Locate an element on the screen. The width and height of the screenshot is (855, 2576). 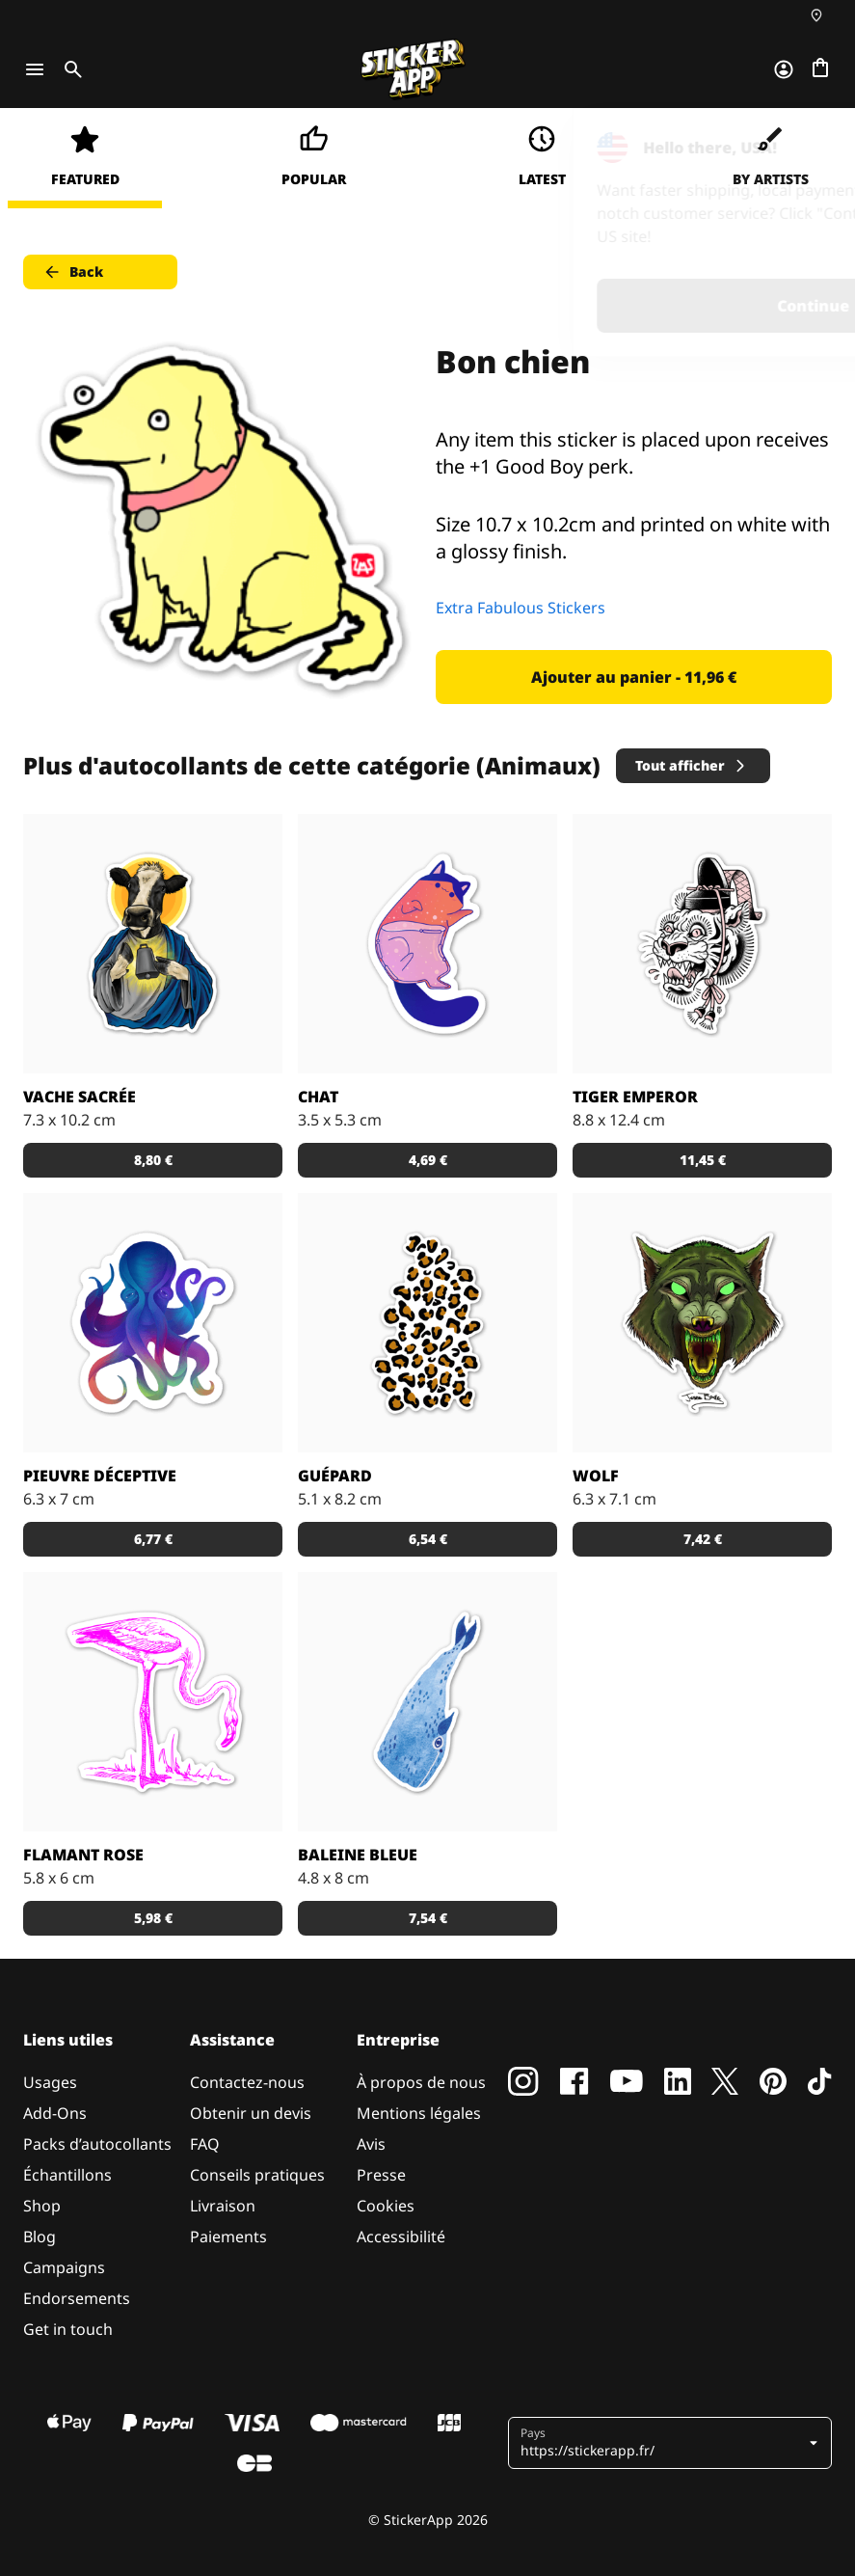
Endorsements is located at coordinates (76, 2298).